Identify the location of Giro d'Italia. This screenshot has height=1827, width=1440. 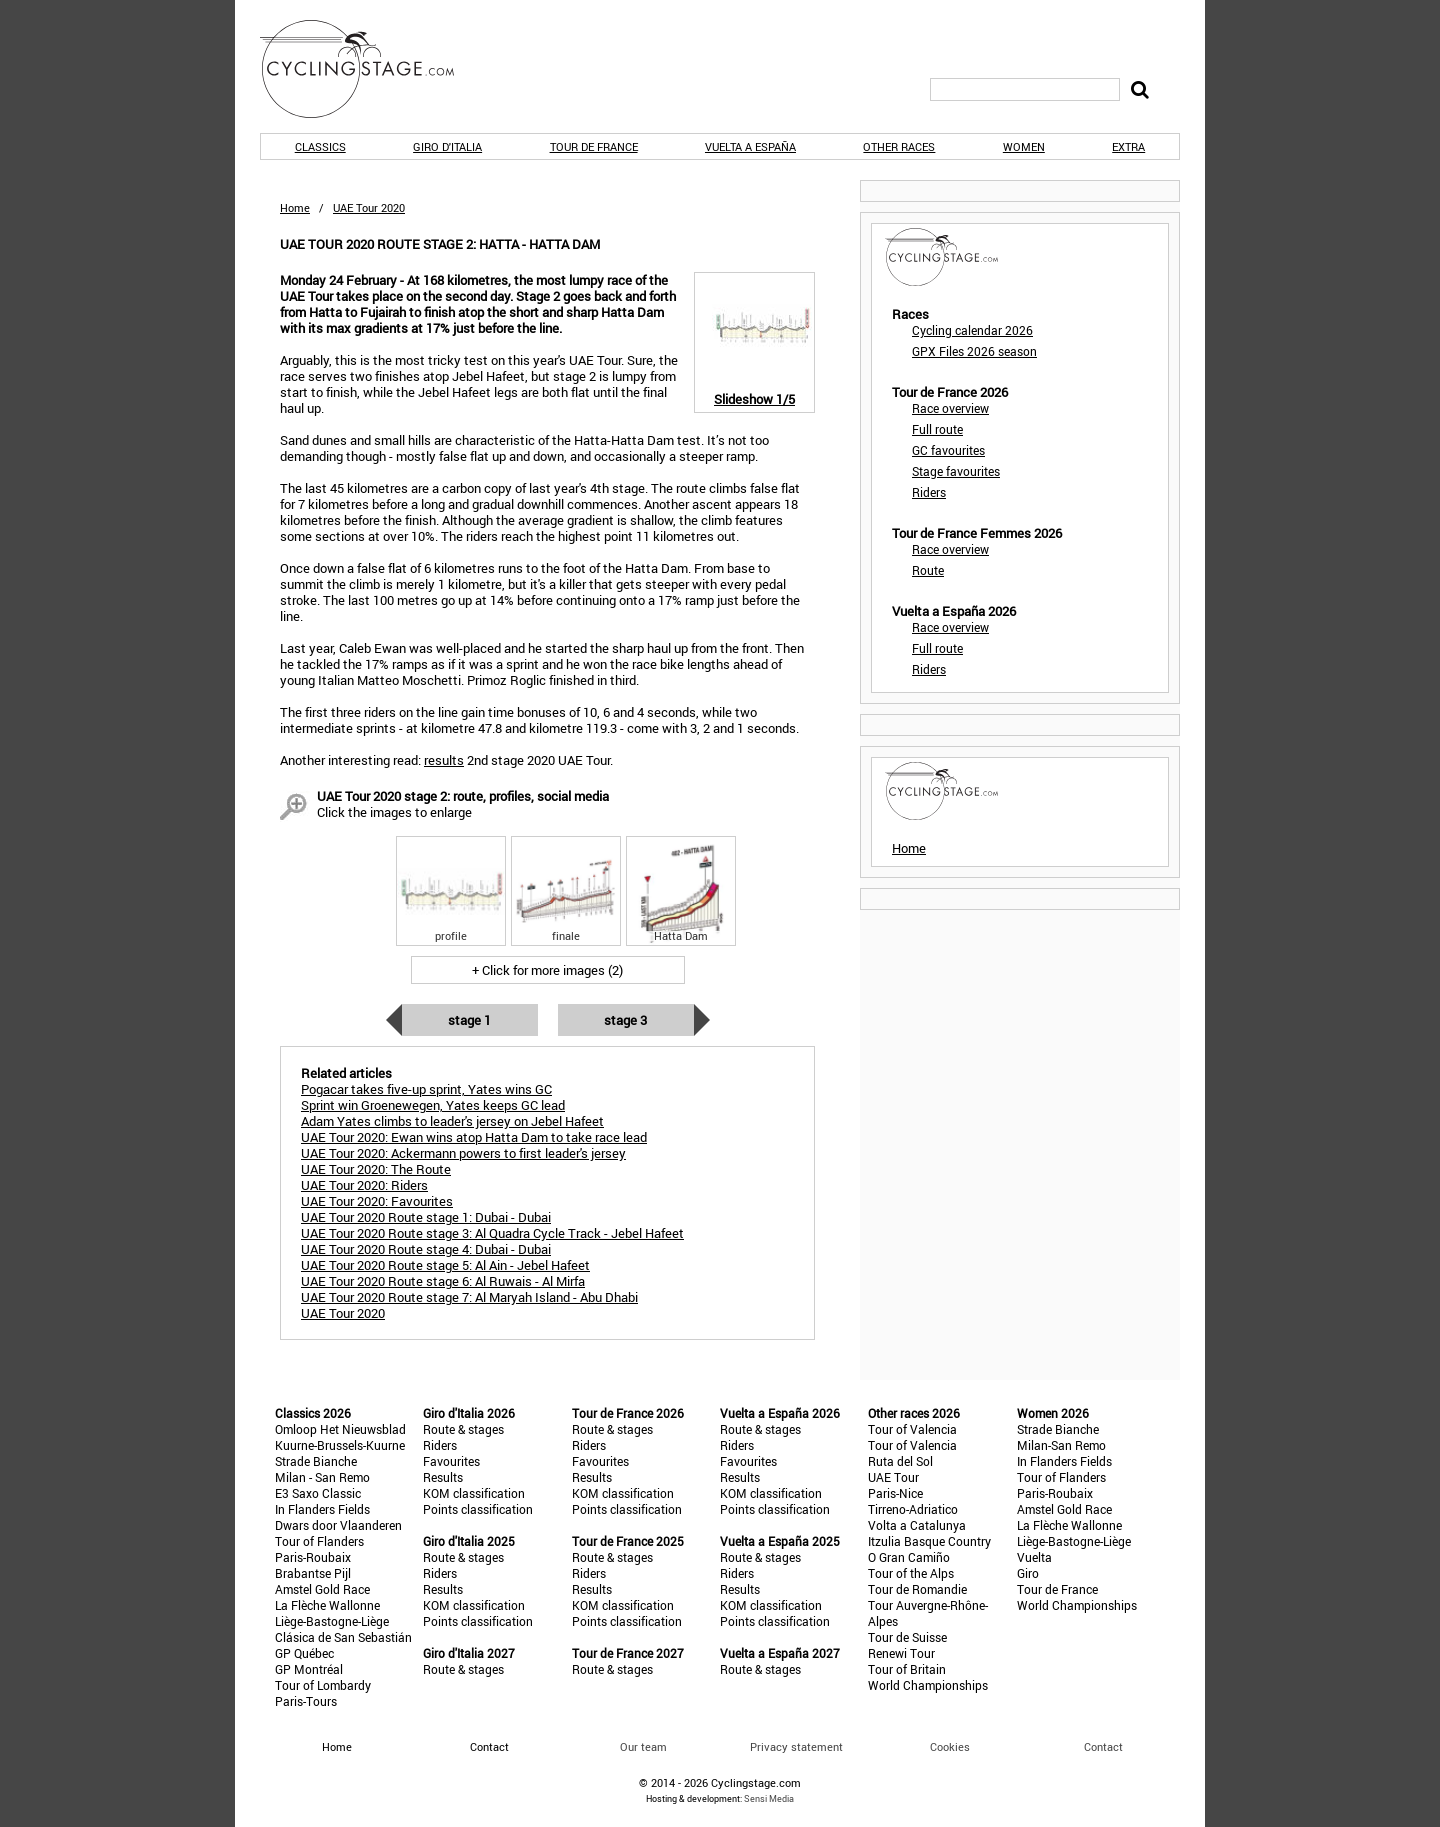
(447, 146).